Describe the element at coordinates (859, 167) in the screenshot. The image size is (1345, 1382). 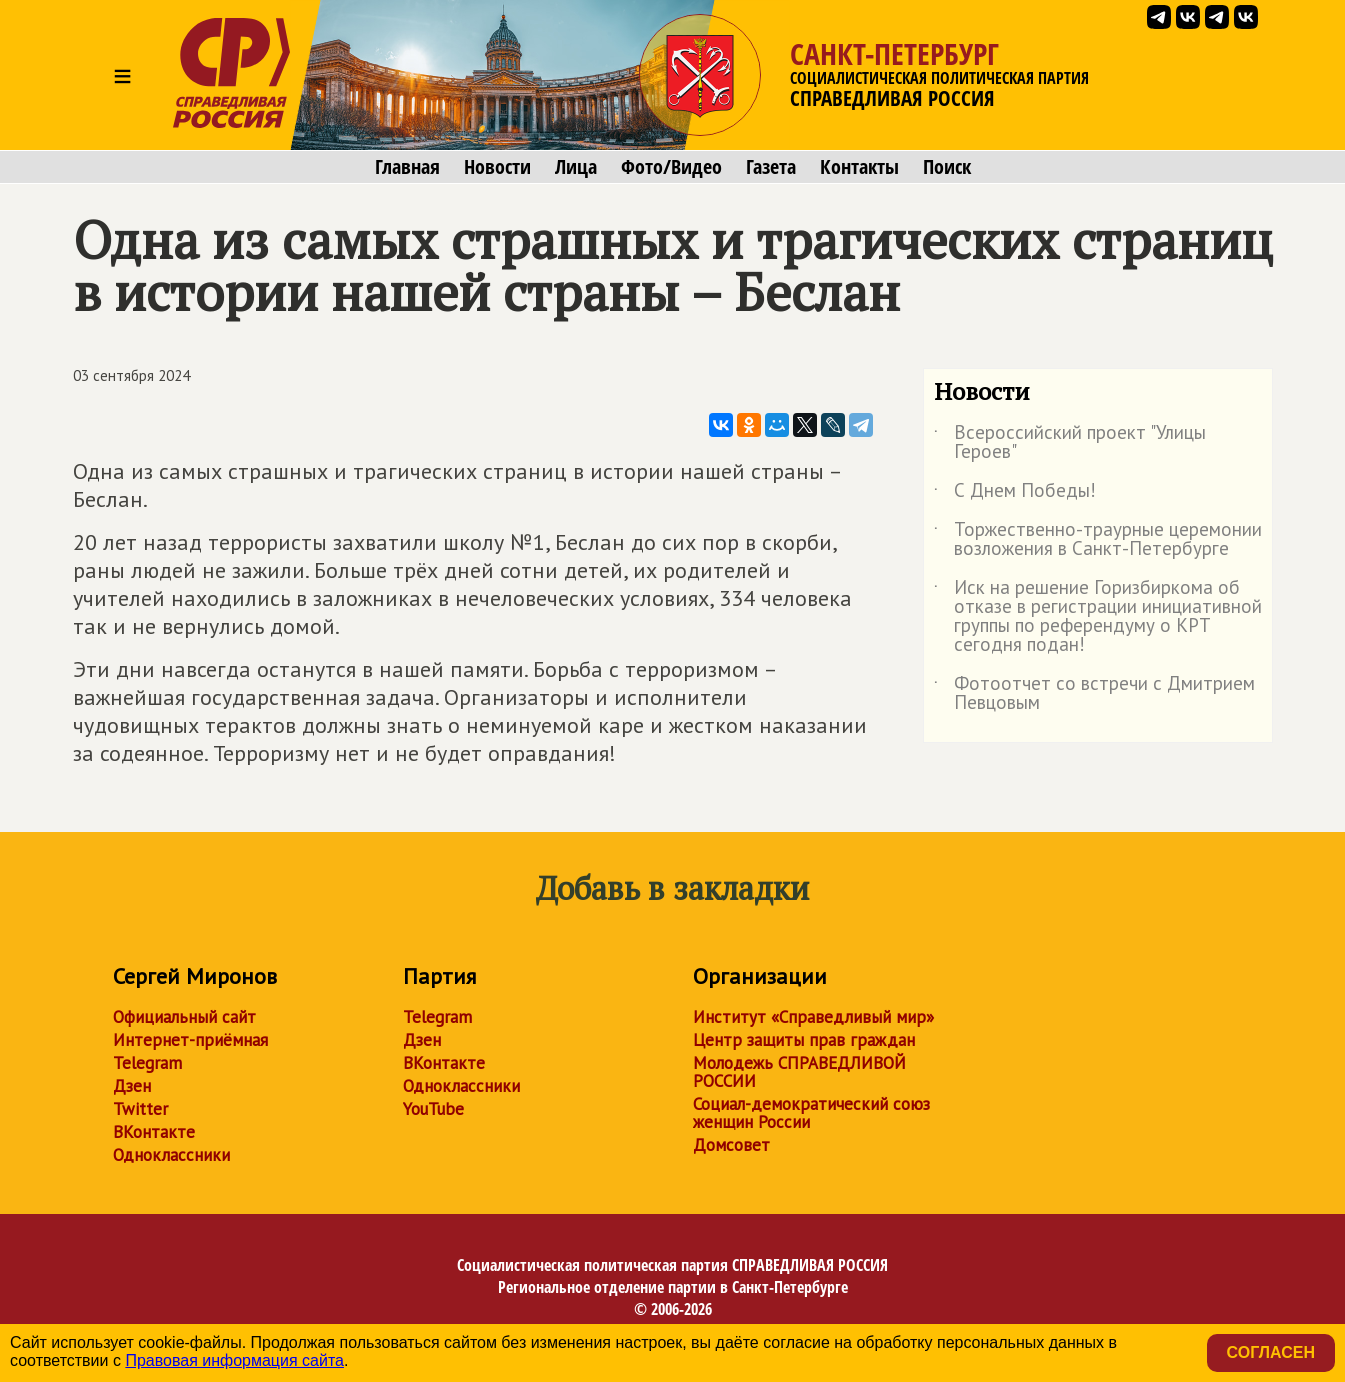
I see `Контакты` at that location.